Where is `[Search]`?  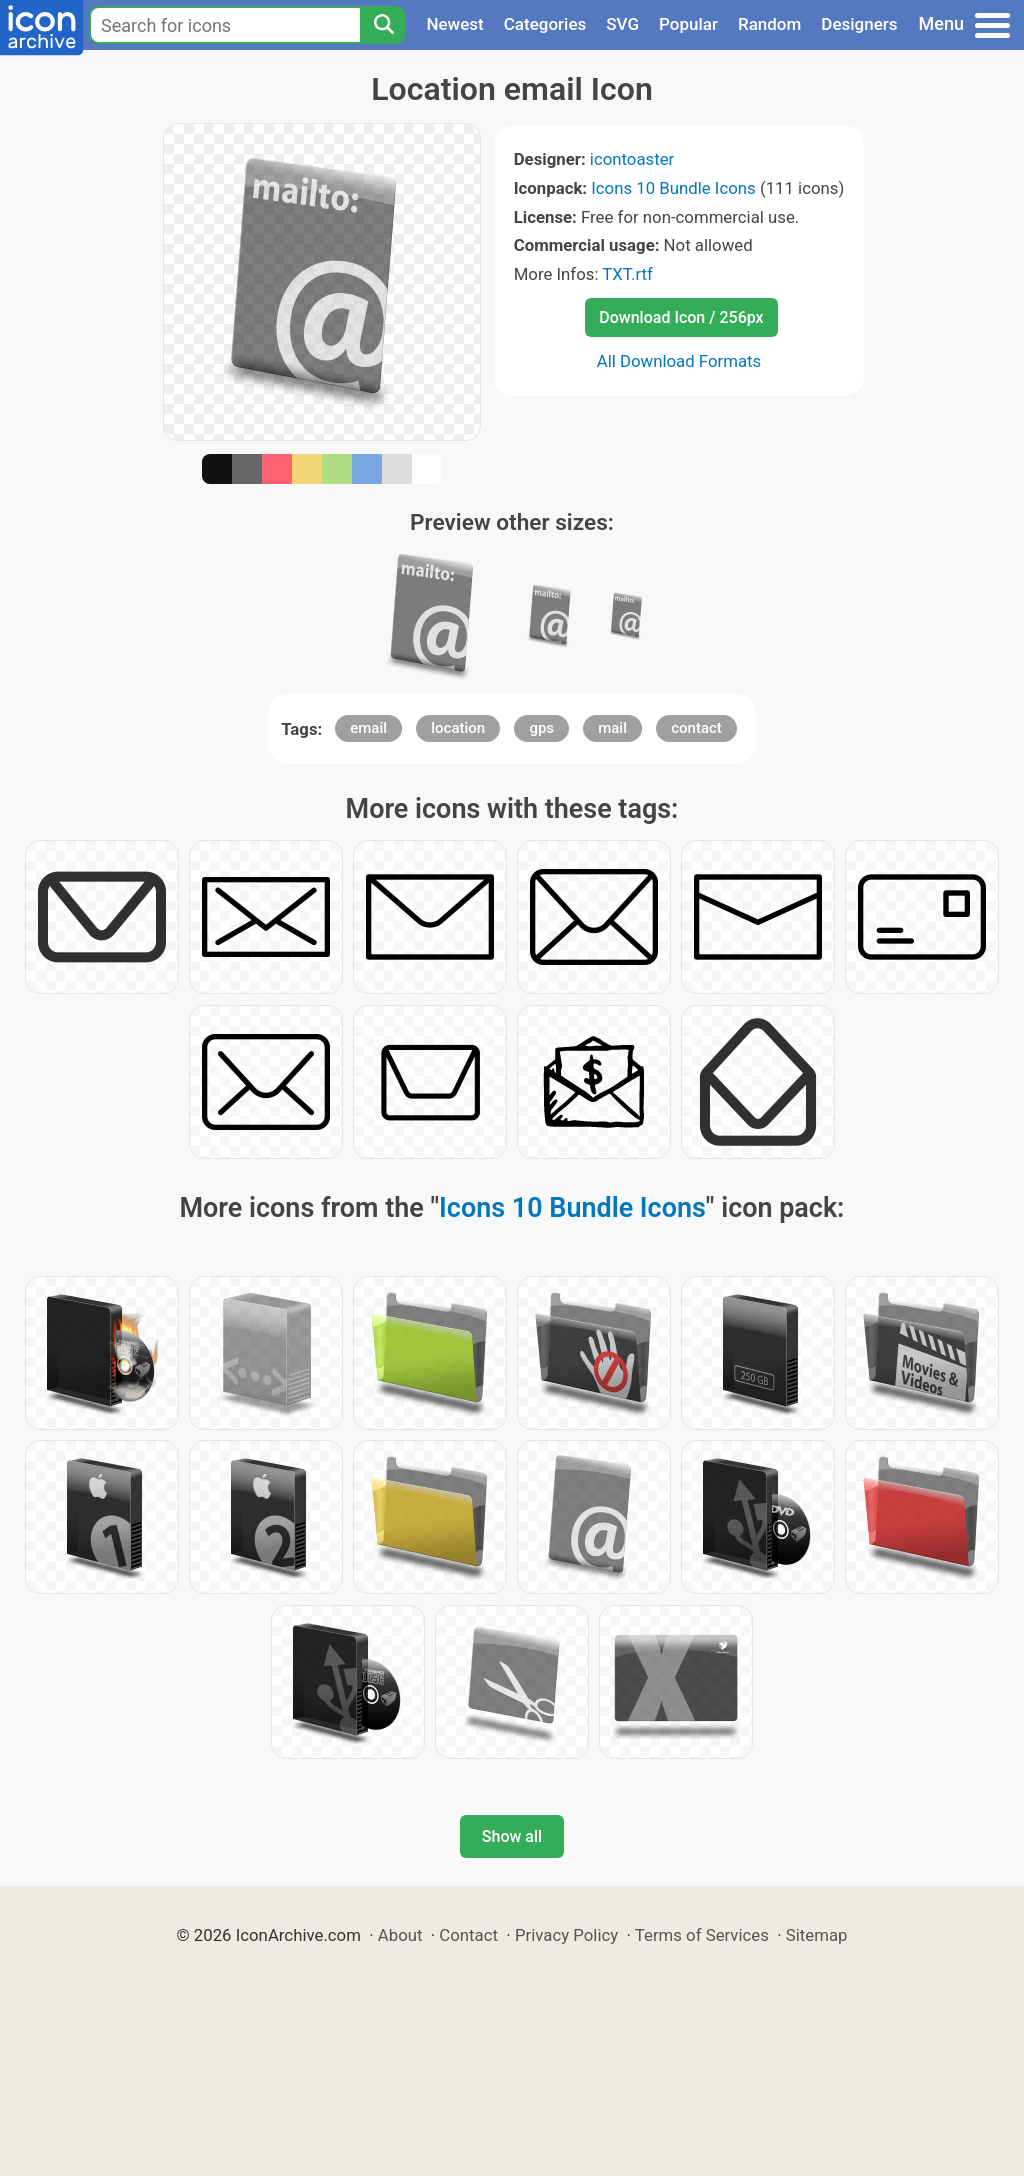 [Search] is located at coordinates (383, 25).